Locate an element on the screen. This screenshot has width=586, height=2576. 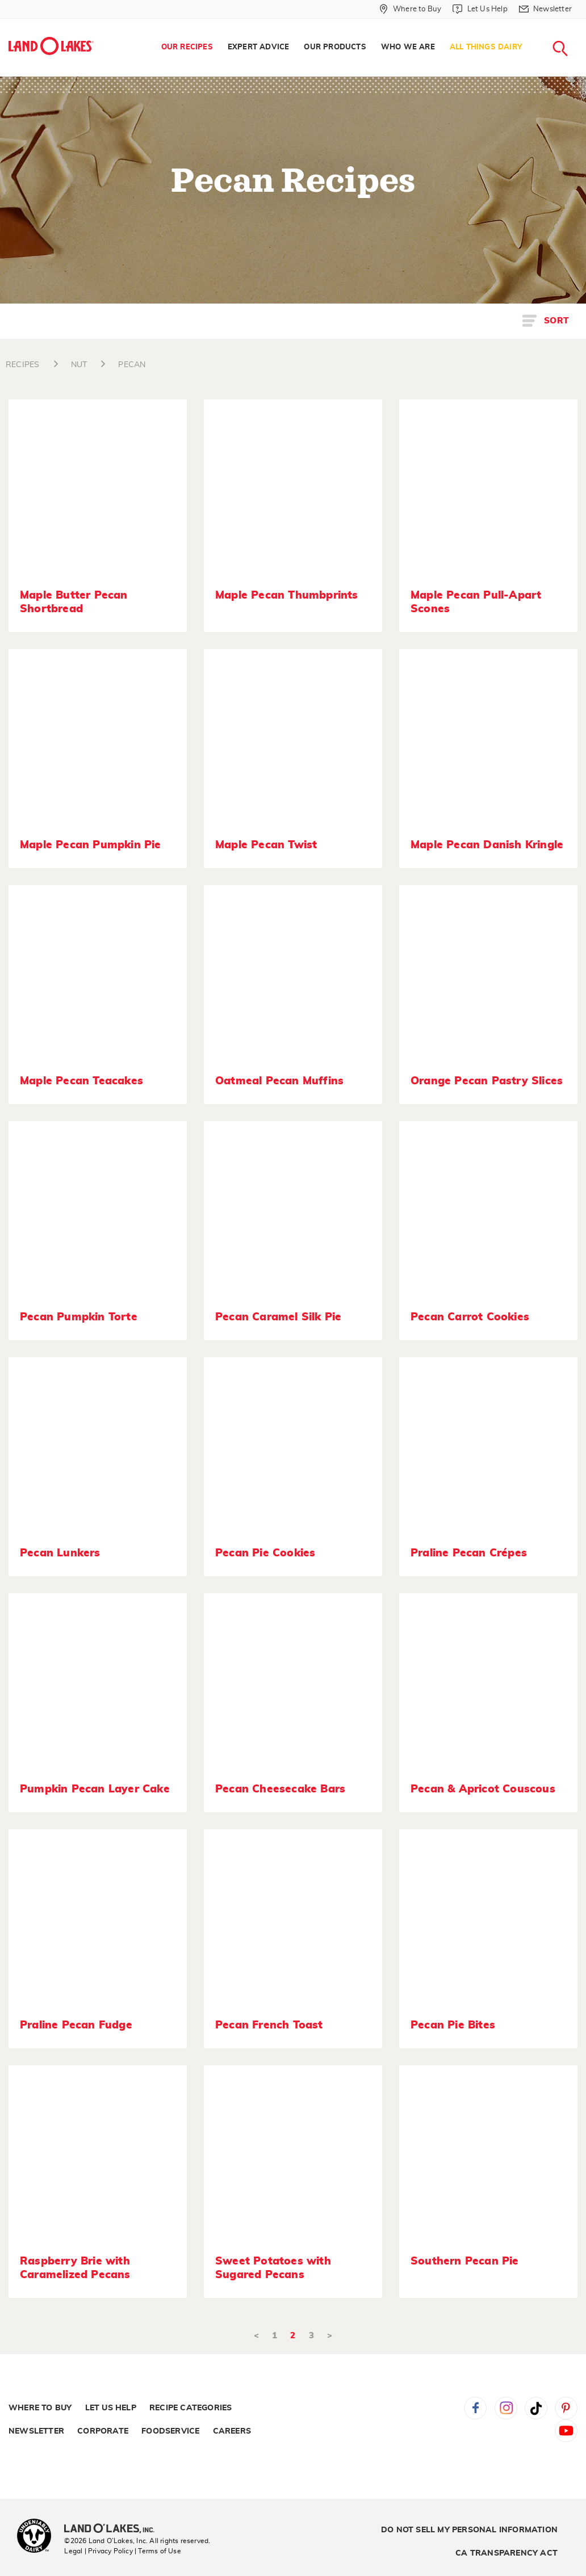
Do Not Sell My Personal Information is located at coordinates (469, 2530).